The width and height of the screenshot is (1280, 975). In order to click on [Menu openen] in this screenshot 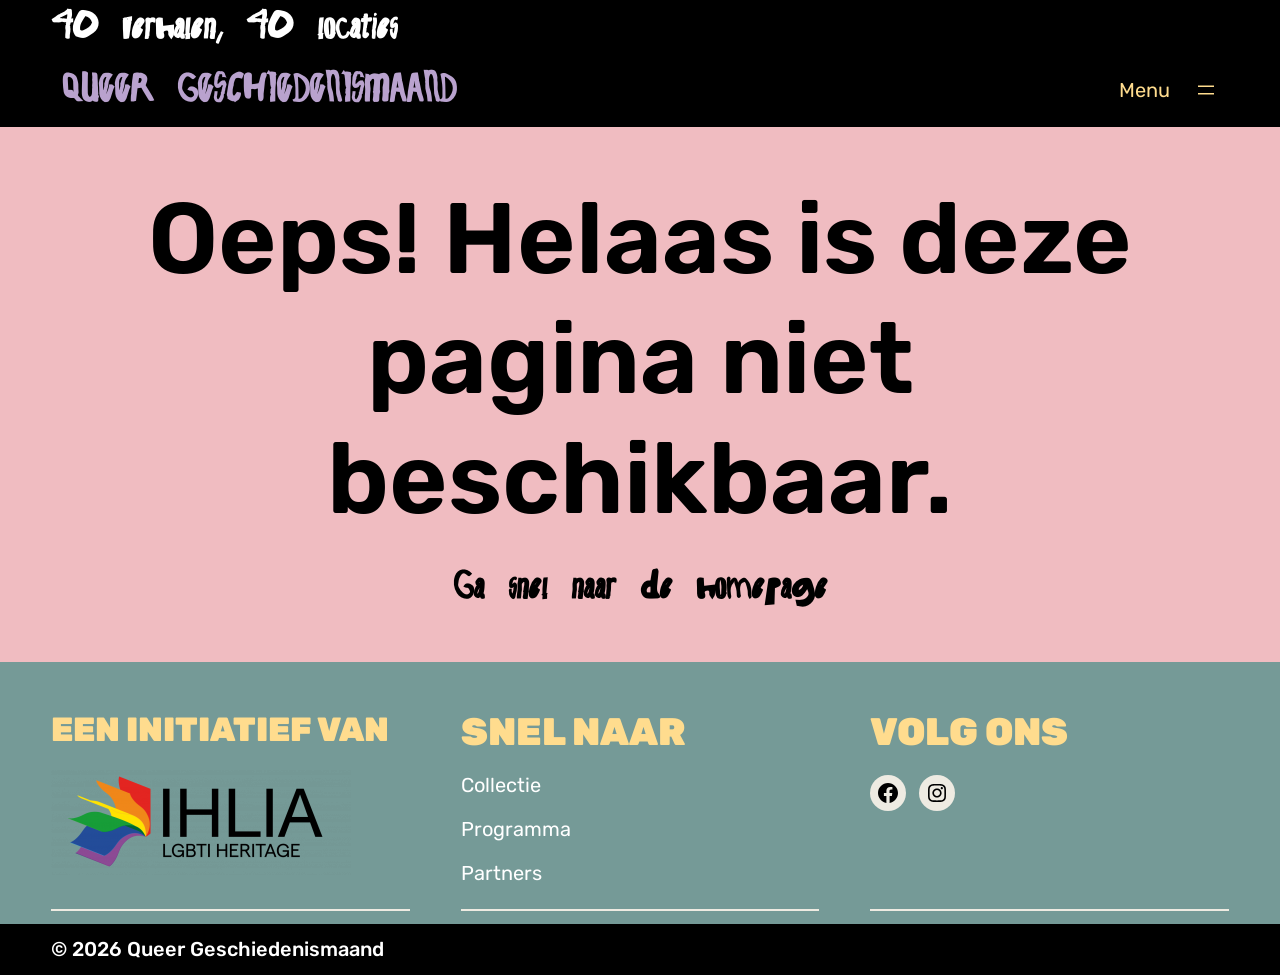, I will do `click(1206, 90)`.